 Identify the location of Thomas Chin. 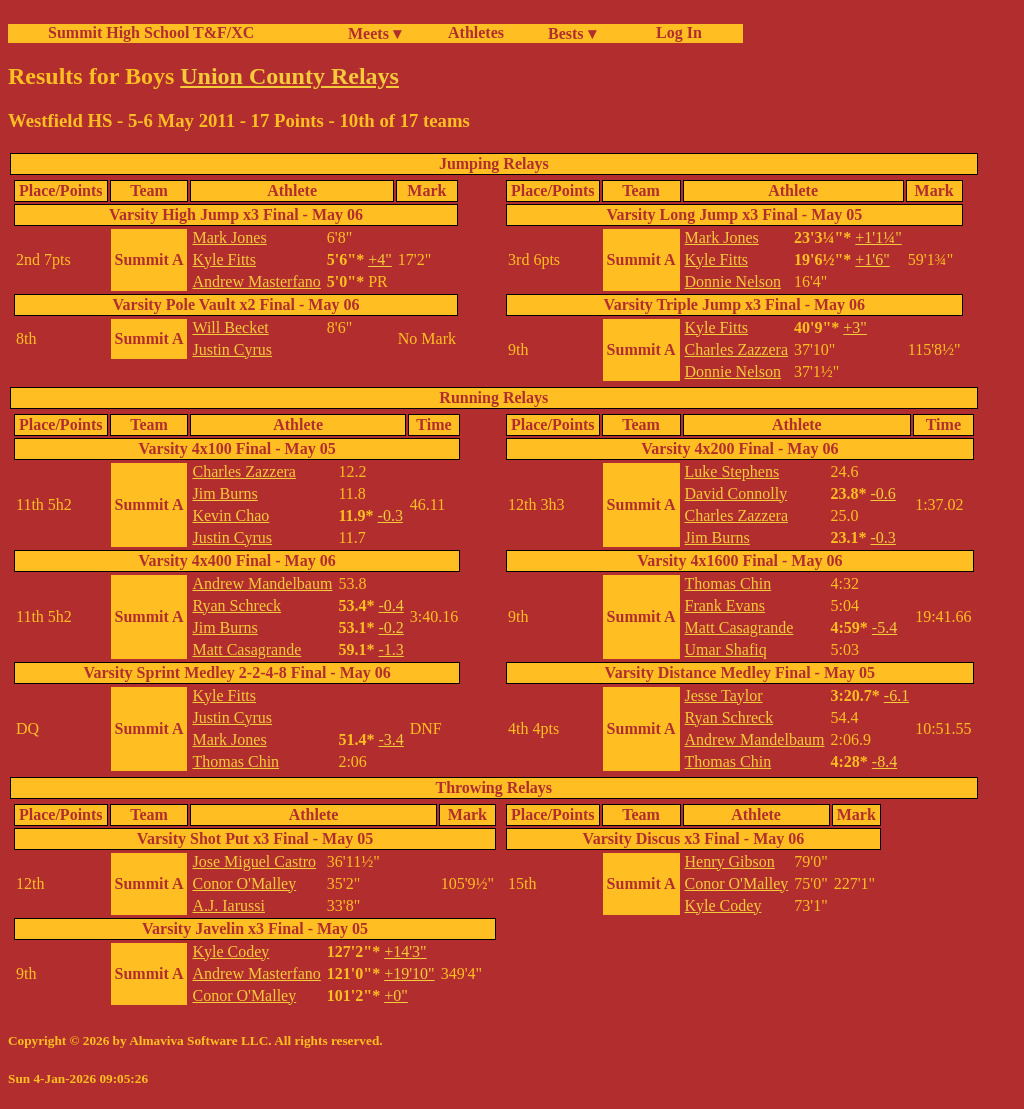
(235, 761).